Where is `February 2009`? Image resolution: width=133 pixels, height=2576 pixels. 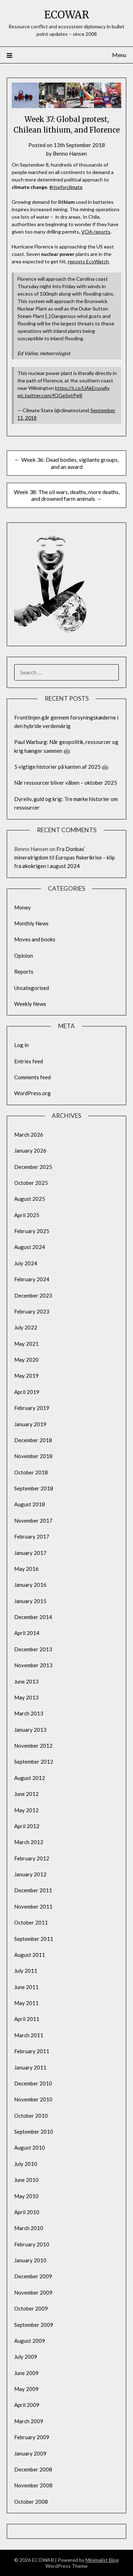
February 2009 is located at coordinates (31, 2437).